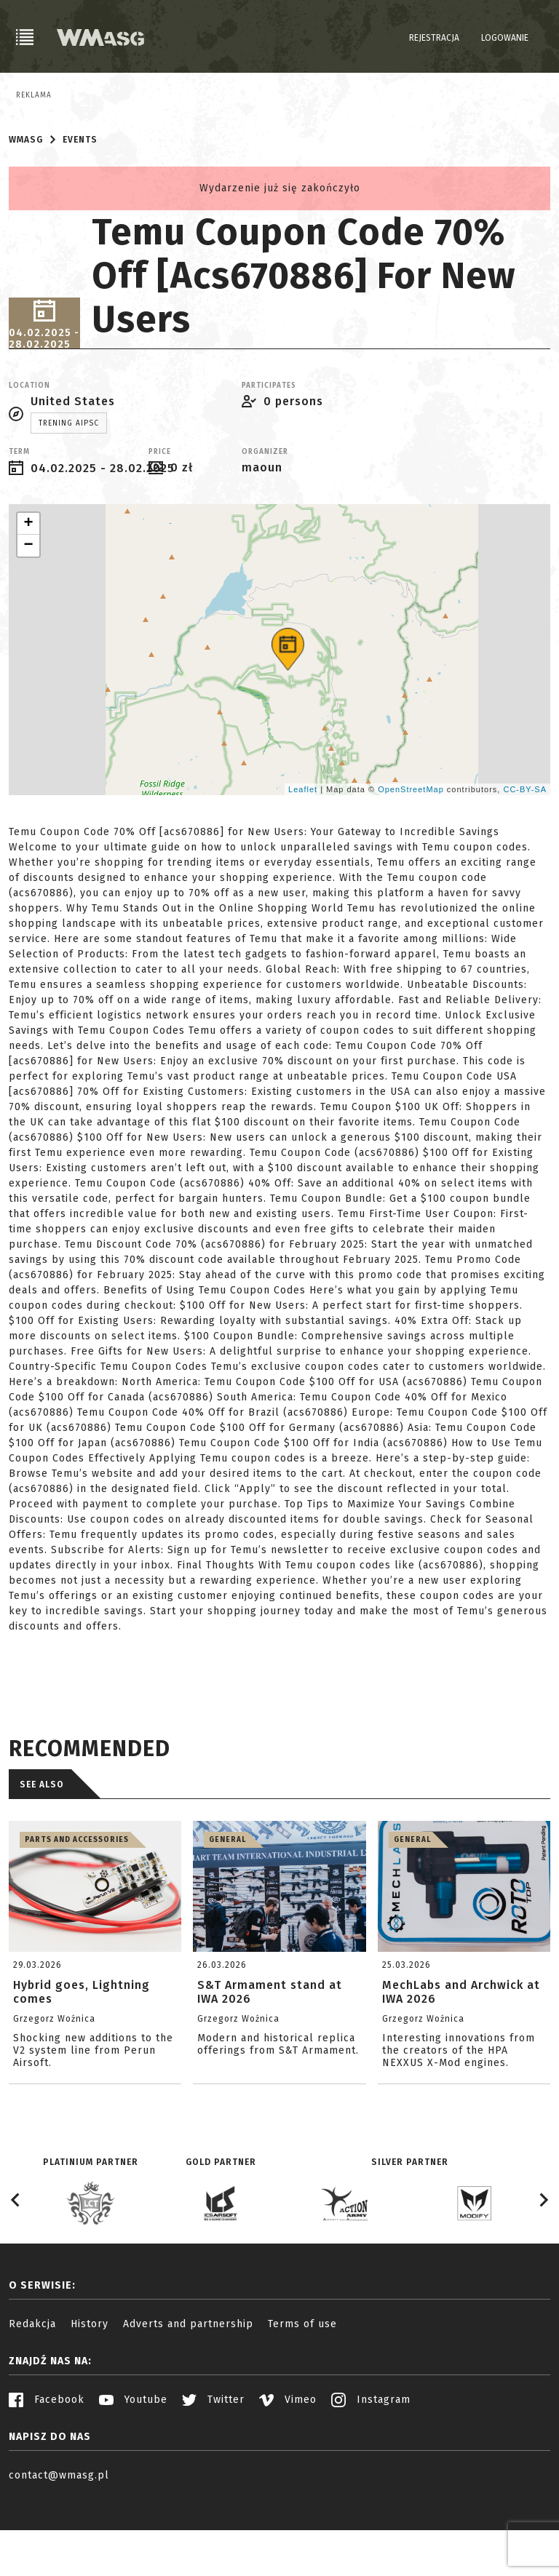 Image resolution: width=559 pixels, height=2576 pixels. Describe the element at coordinates (80, 212) in the screenshot. I see `Events` at that location.